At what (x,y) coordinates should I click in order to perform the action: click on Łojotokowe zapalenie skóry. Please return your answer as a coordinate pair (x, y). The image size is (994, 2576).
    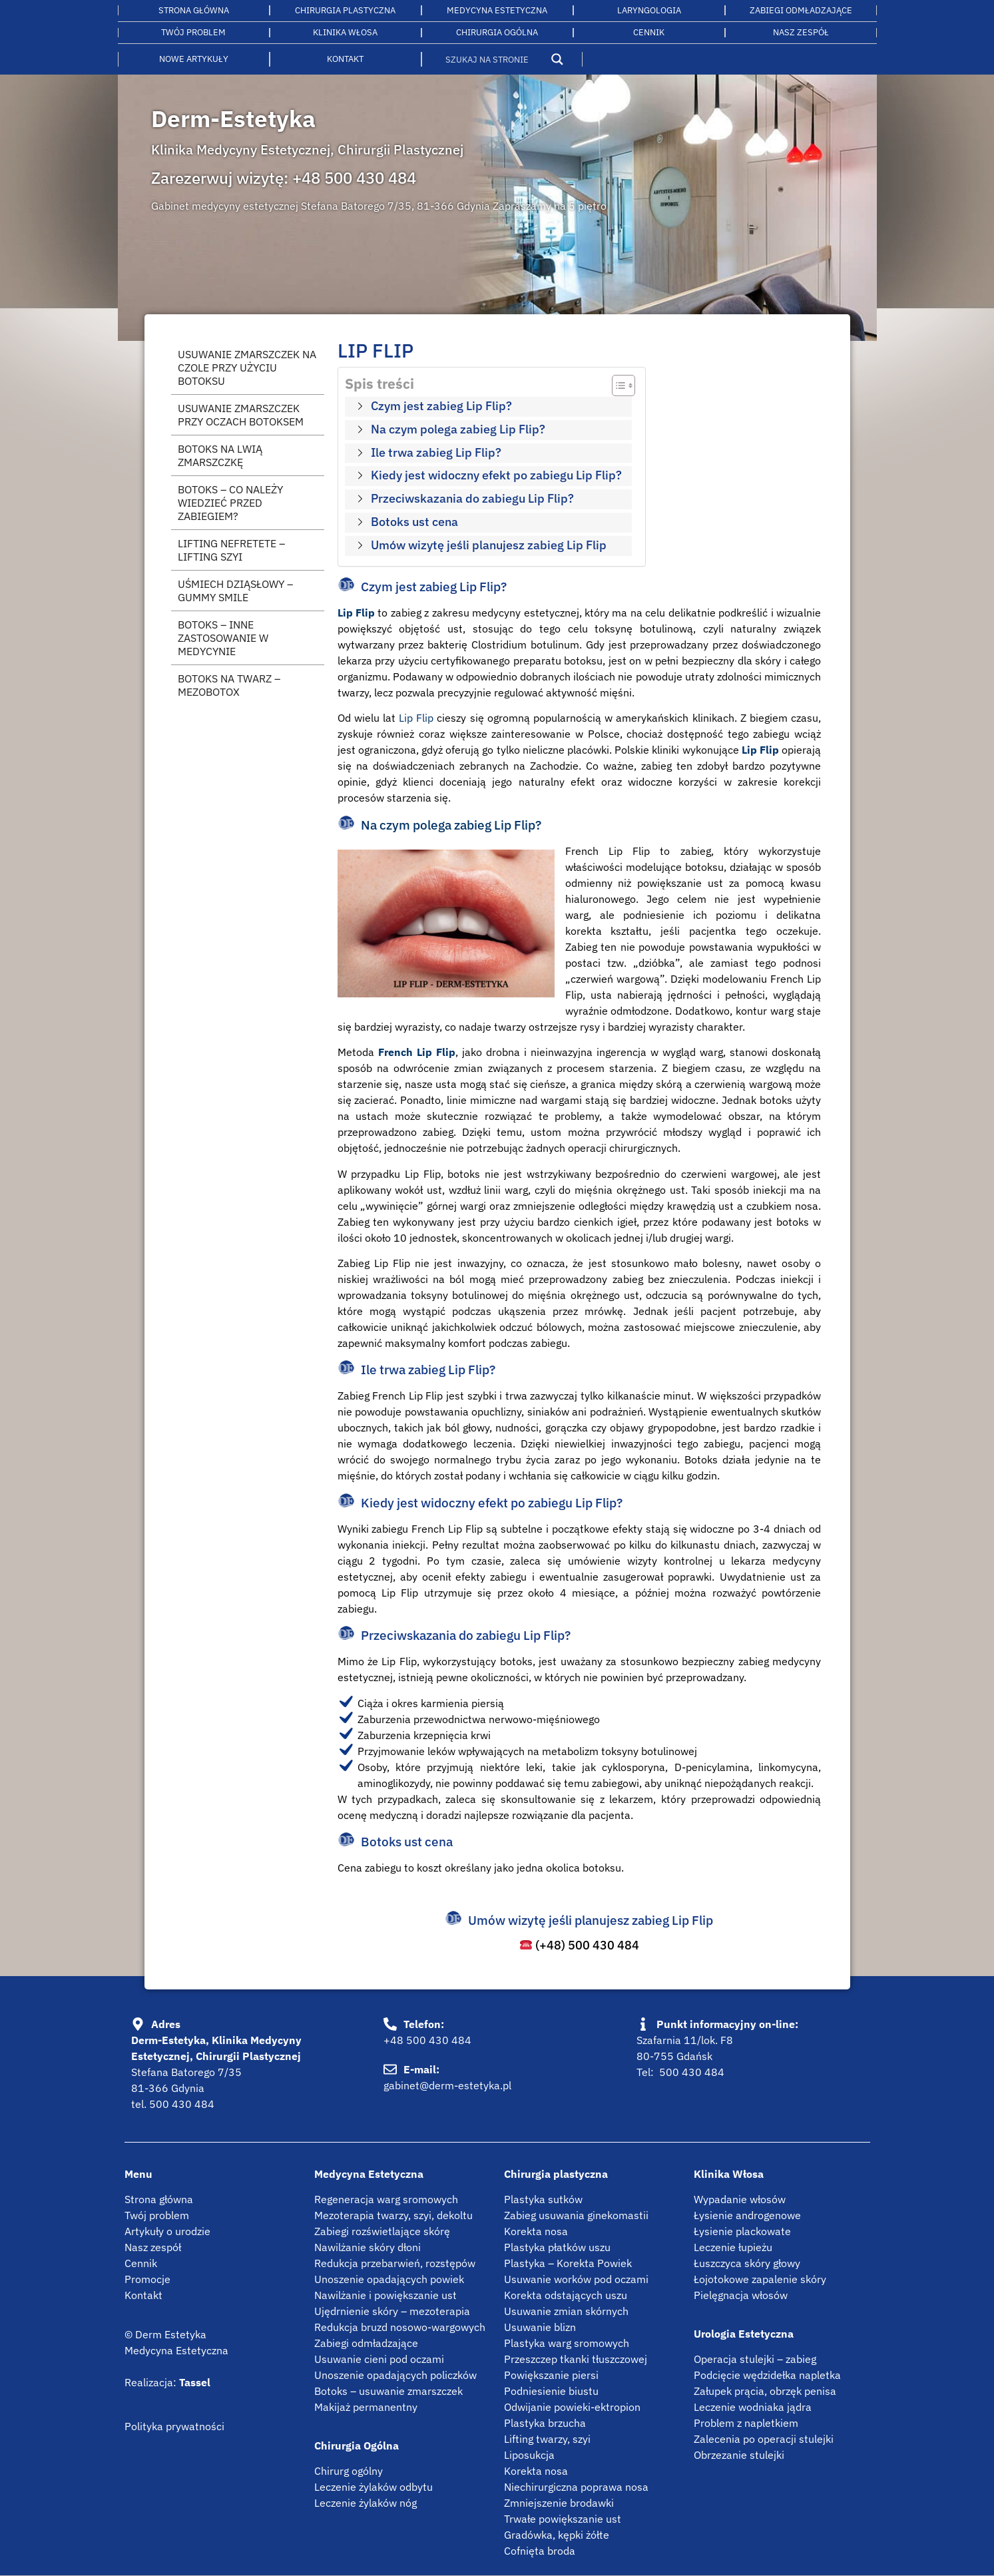
    Looking at the image, I should click on (760, 2279).